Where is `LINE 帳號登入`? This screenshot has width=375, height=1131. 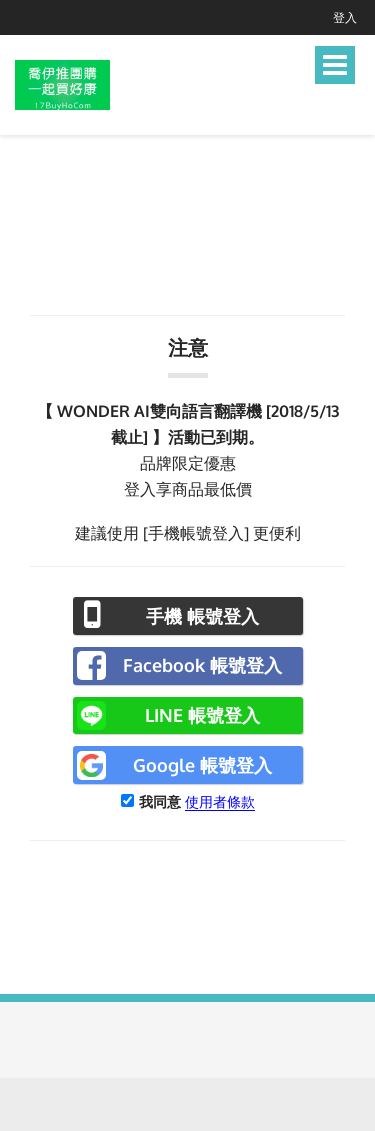
LINE 帳號登入 is located at coordinates (202, 715).